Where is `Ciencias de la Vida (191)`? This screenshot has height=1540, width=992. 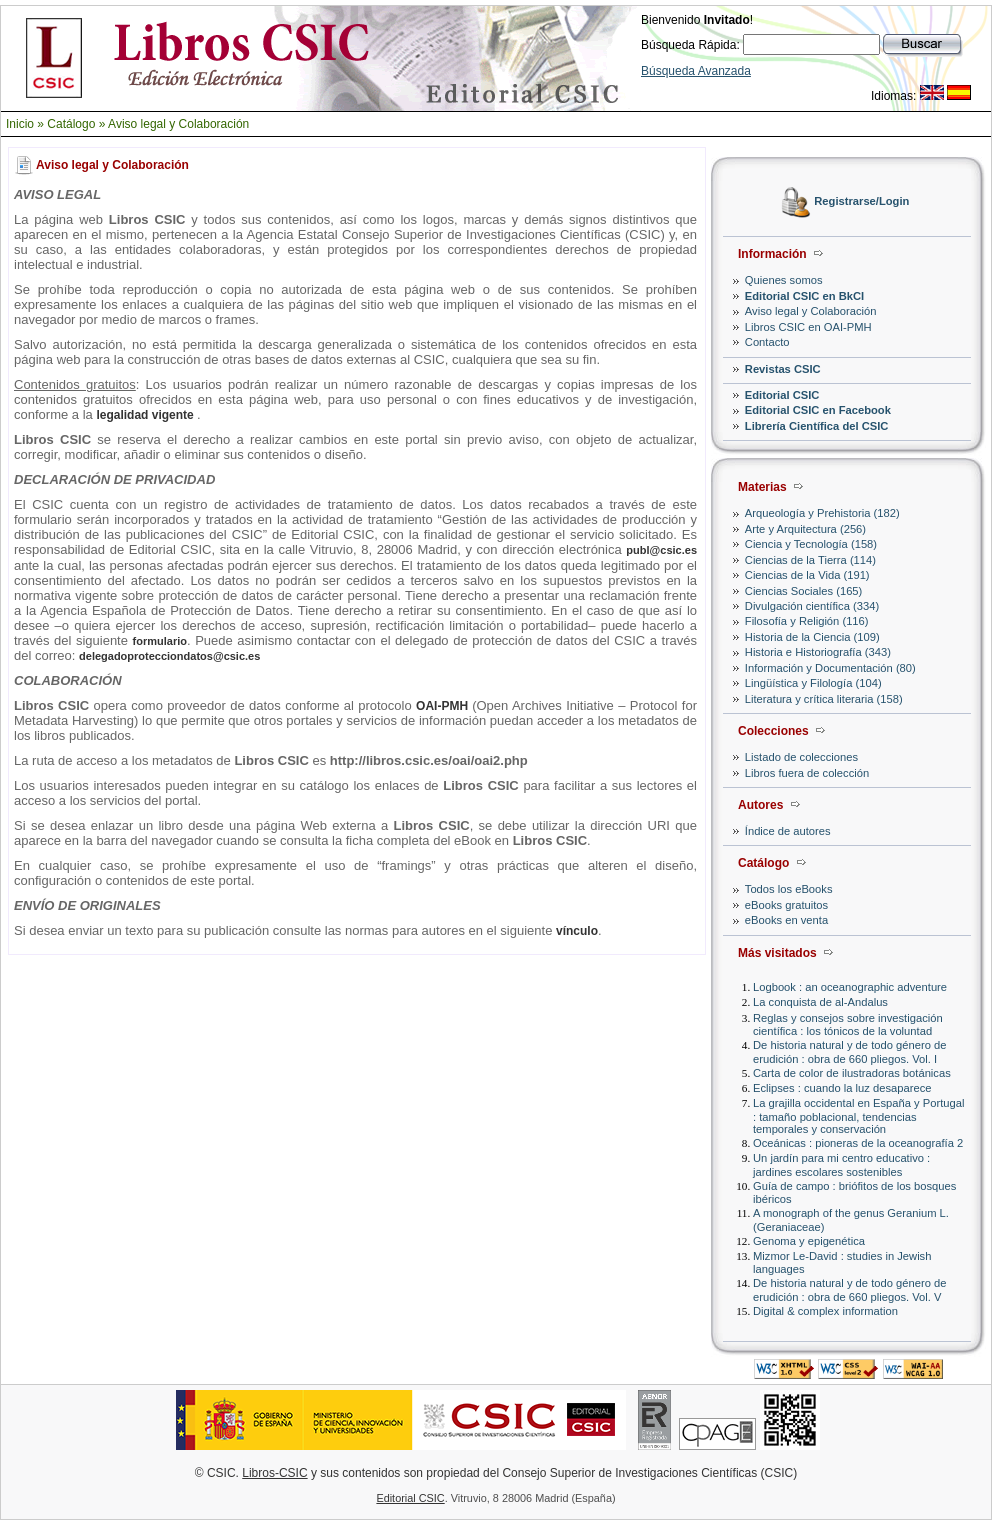
Ciencias de la Vida (191) is located at coordinates (807, 575).